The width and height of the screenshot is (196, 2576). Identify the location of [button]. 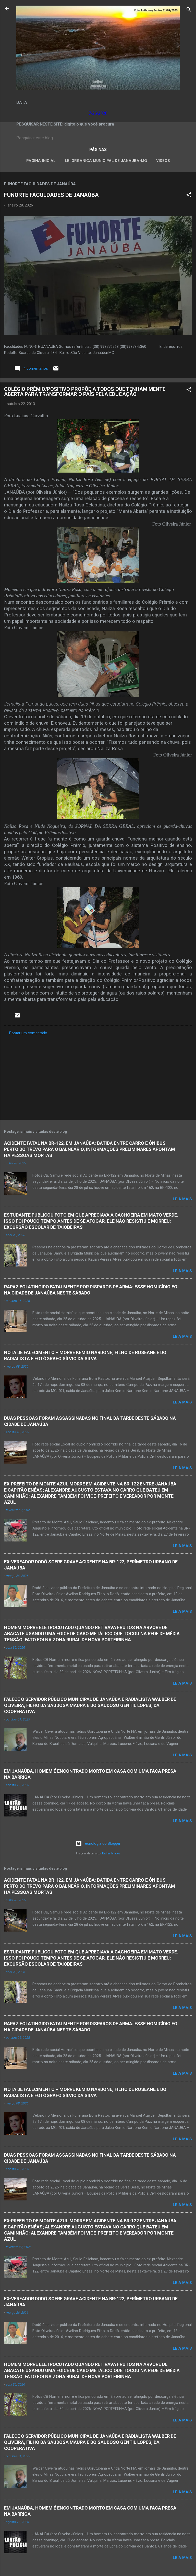
(189, 196).